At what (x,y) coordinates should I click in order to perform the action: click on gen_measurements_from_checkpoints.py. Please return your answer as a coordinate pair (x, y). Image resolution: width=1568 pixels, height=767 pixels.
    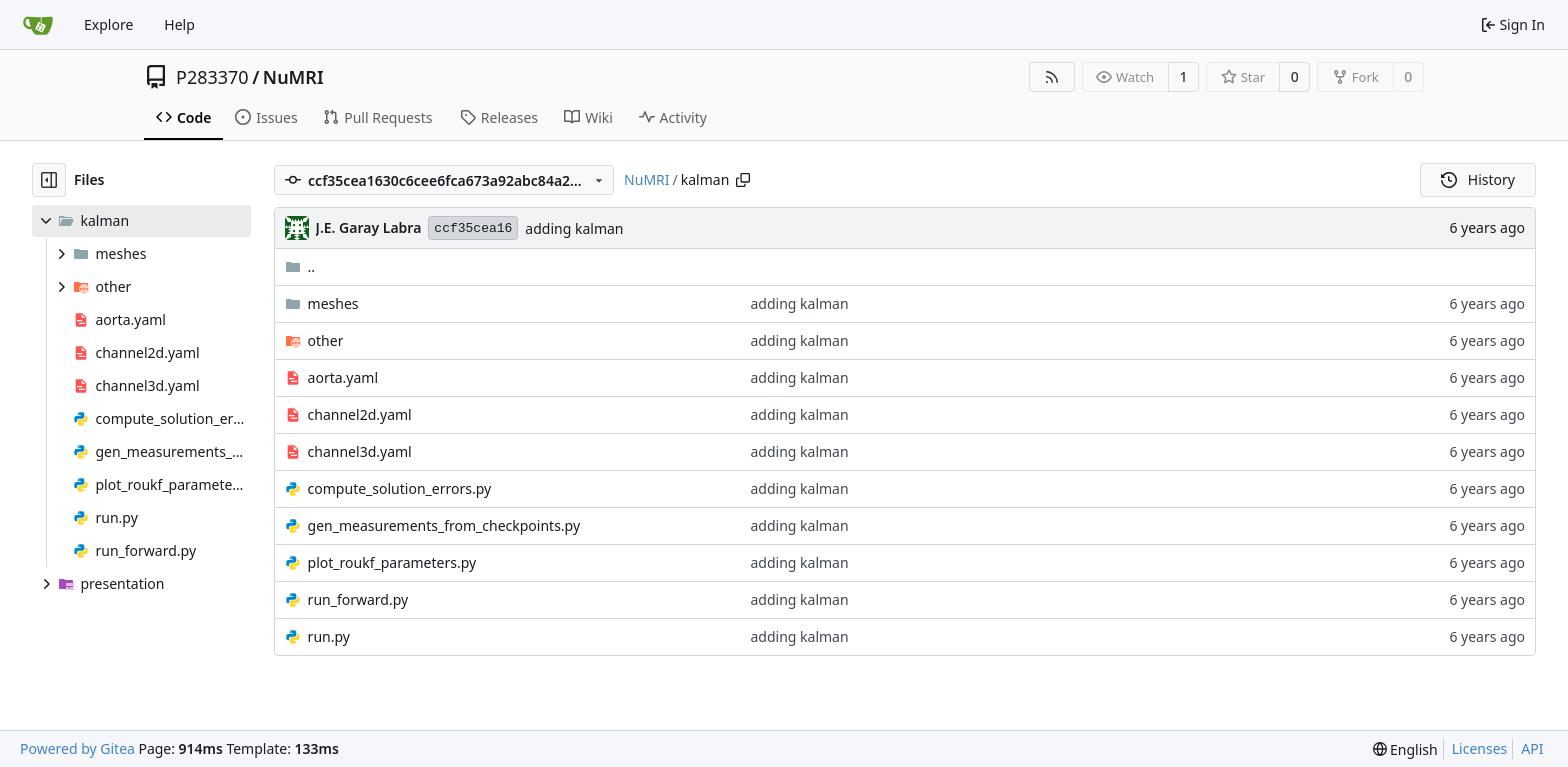
    Looking at the image, I should click on (444, 525).